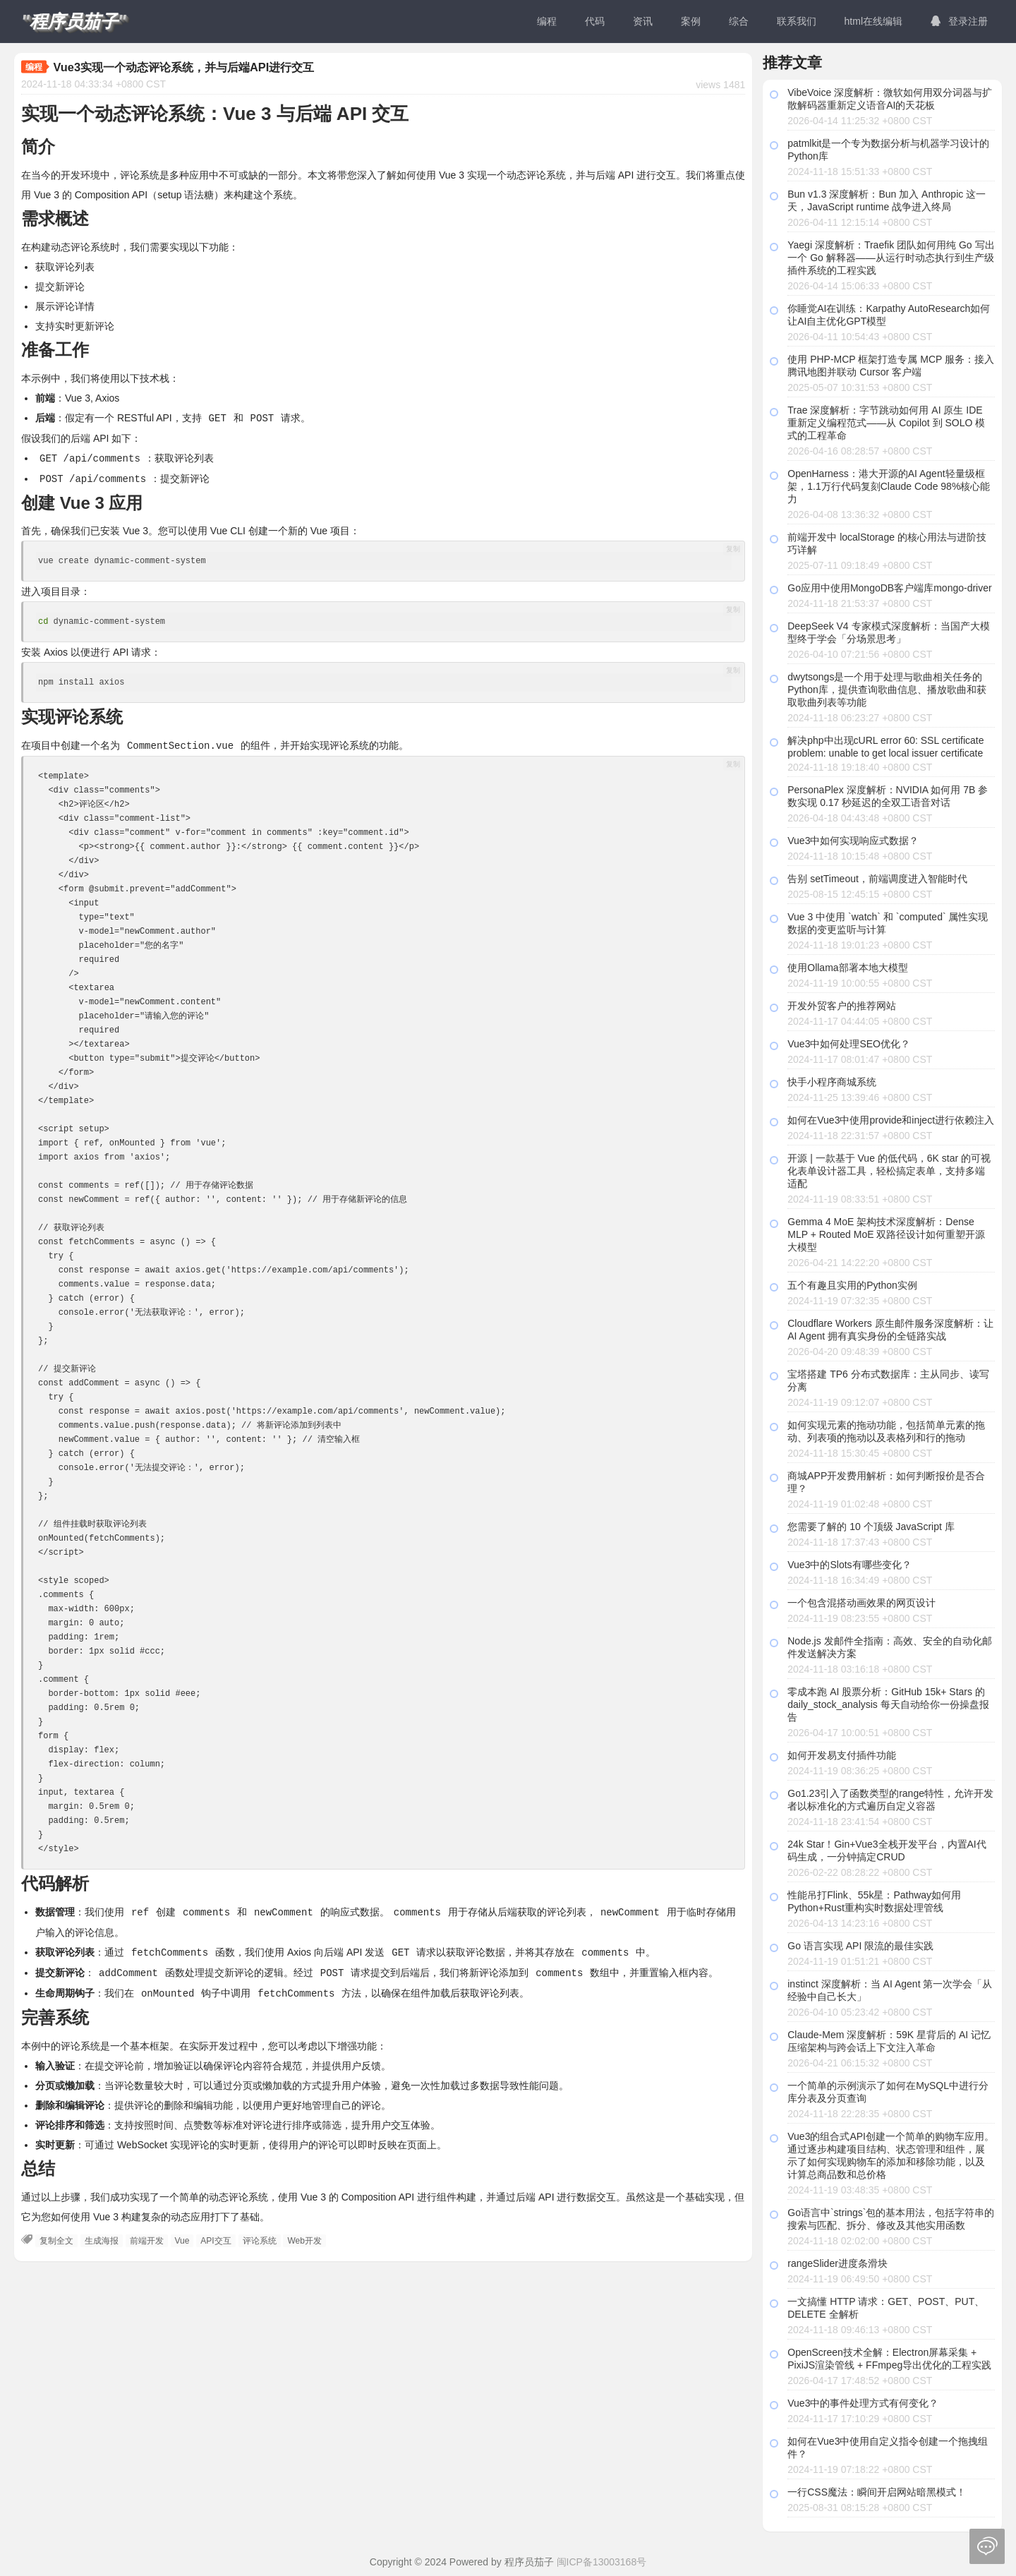 The image size is (1016, 2576). Describe the element at coordinates (643, 21) in the screenshot. I see `资讯` at that location.